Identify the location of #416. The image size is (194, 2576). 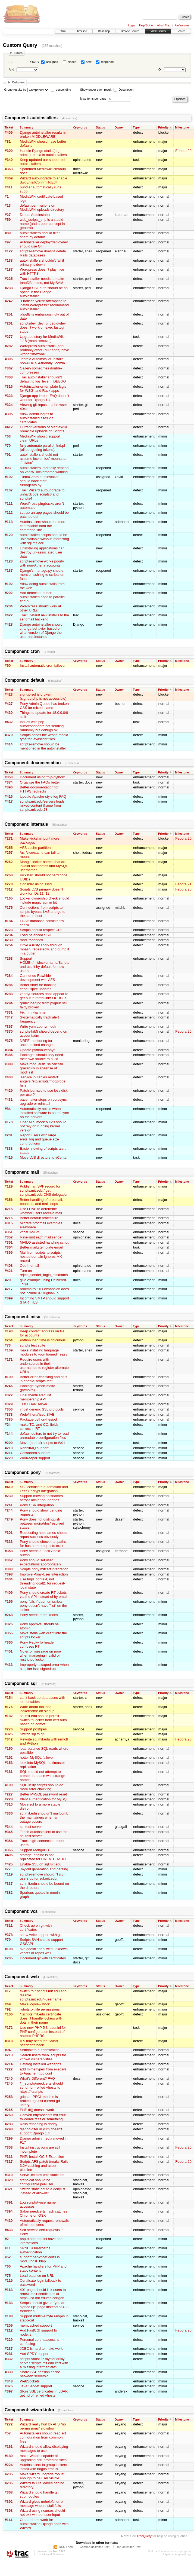
(9, 796).